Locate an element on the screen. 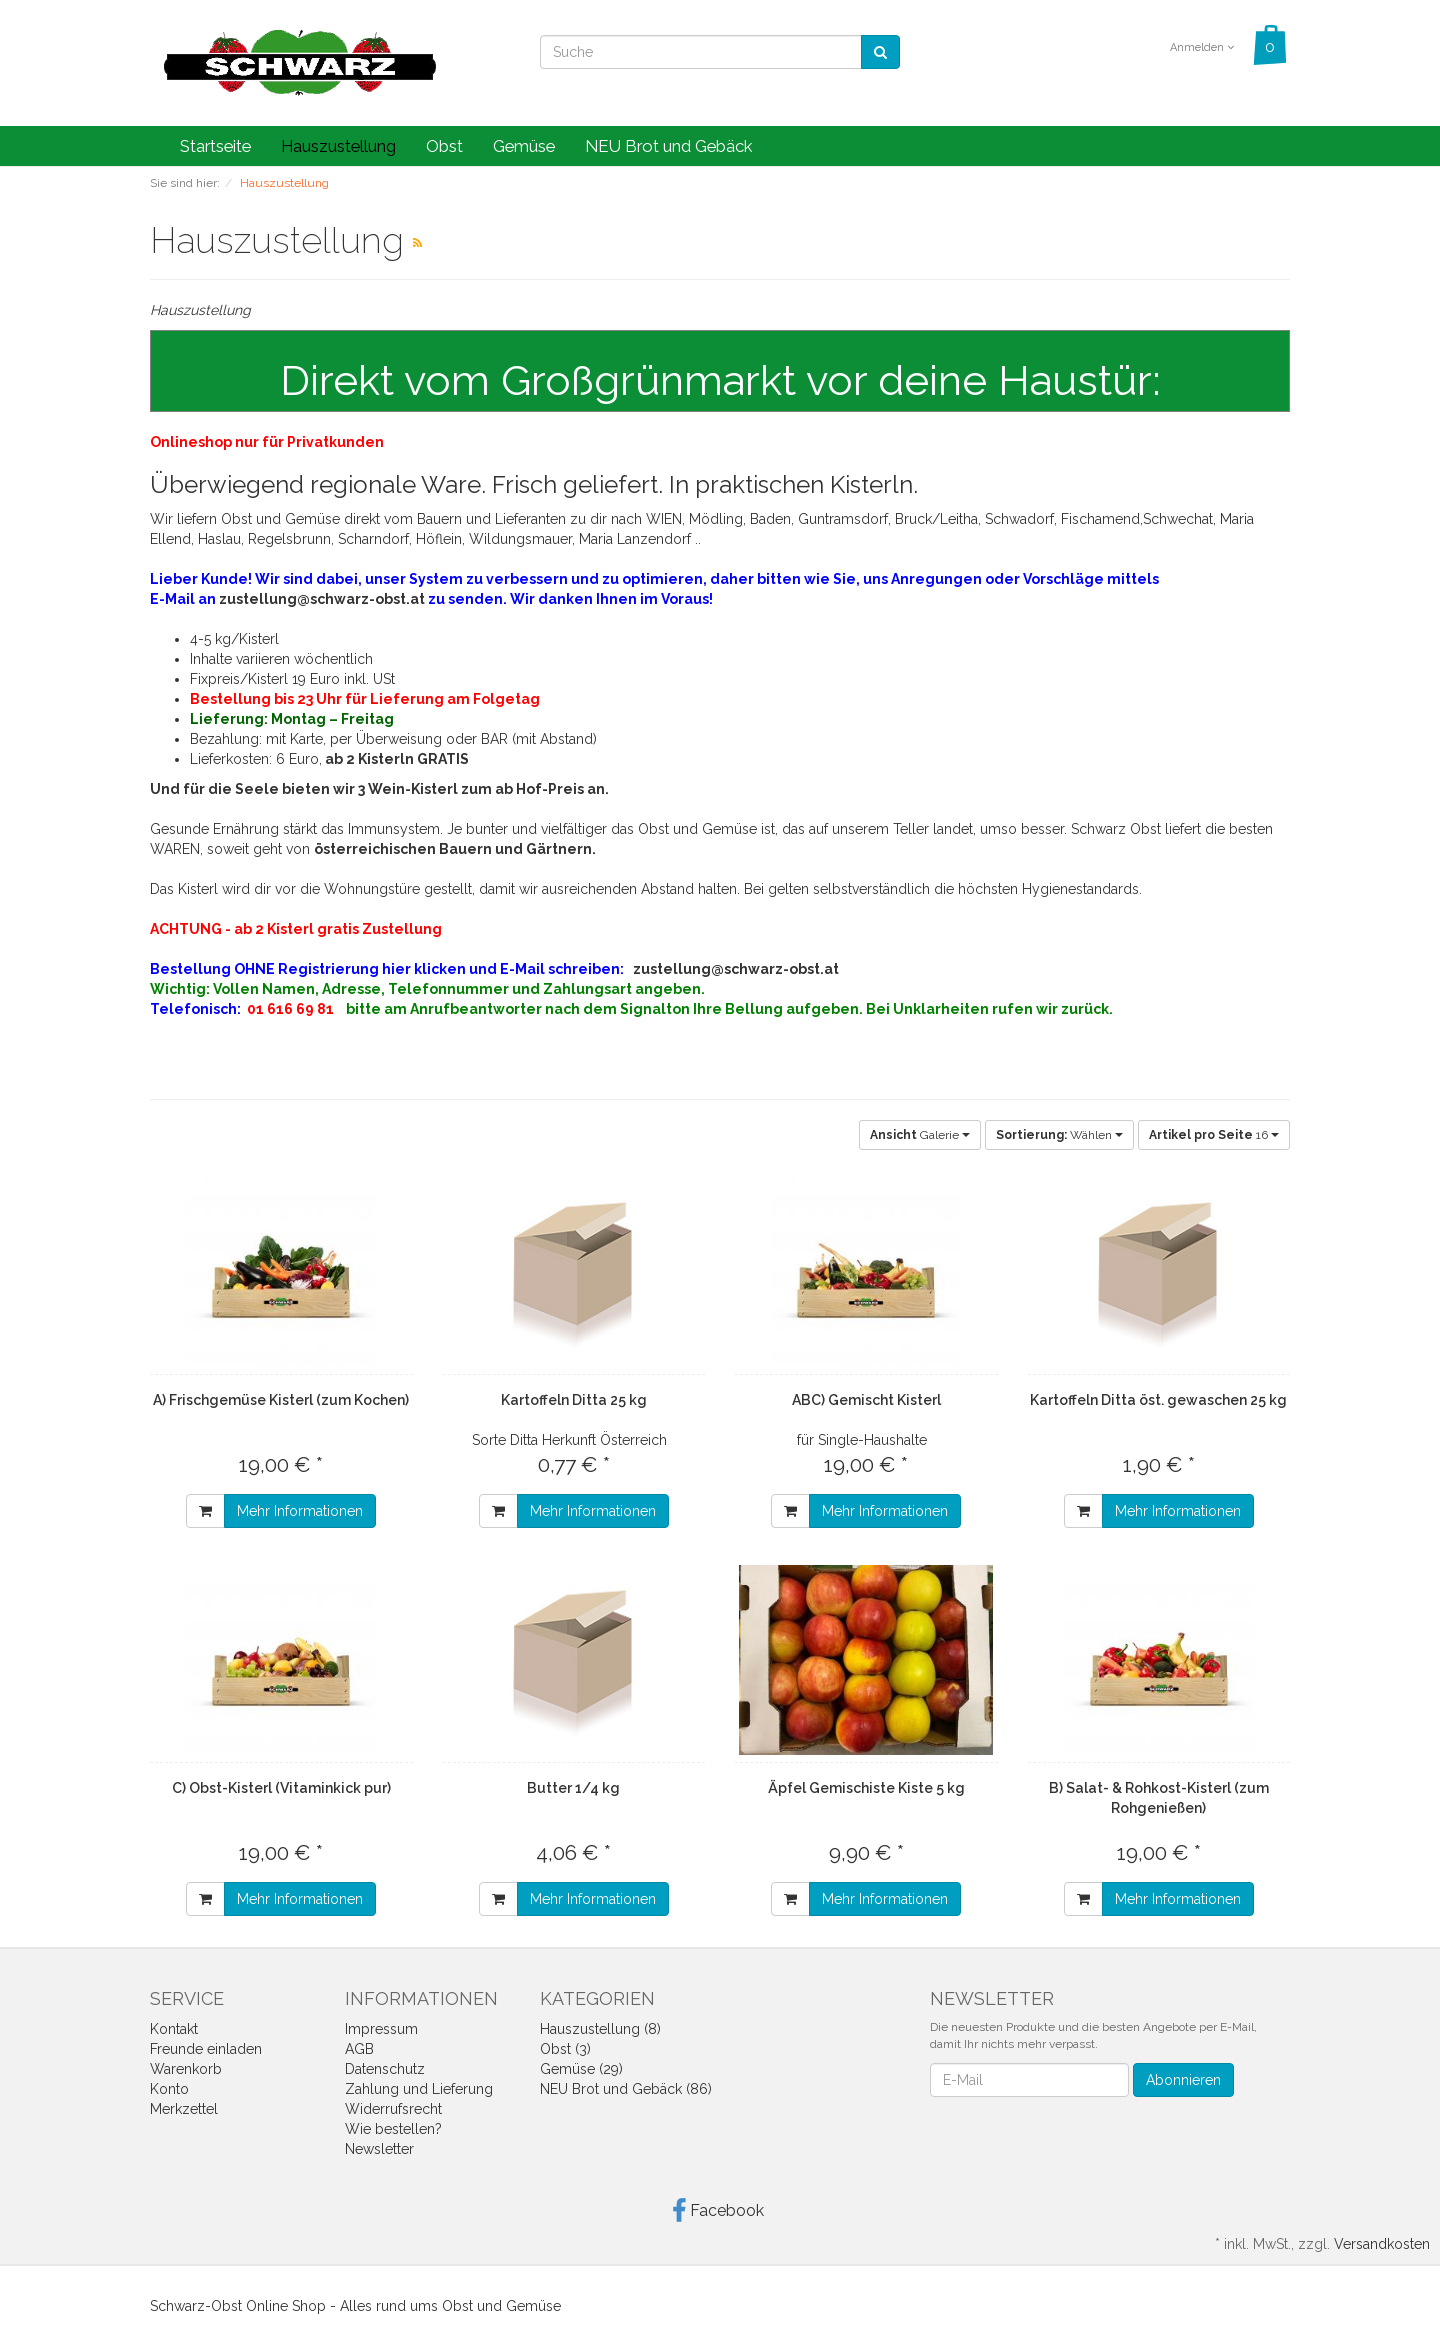 The image size is (1440, 2346). Wie bestellen? is located at coordinates (393, 2129).